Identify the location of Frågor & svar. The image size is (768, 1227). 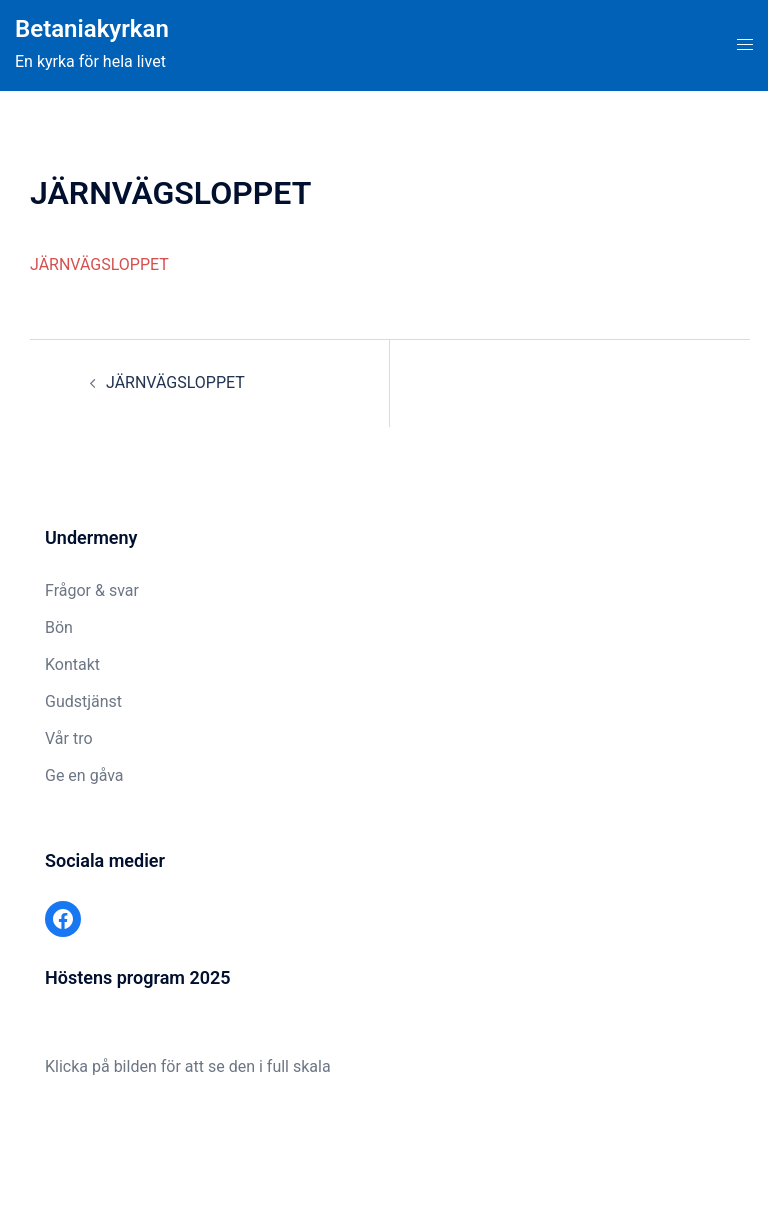
(92, 590).